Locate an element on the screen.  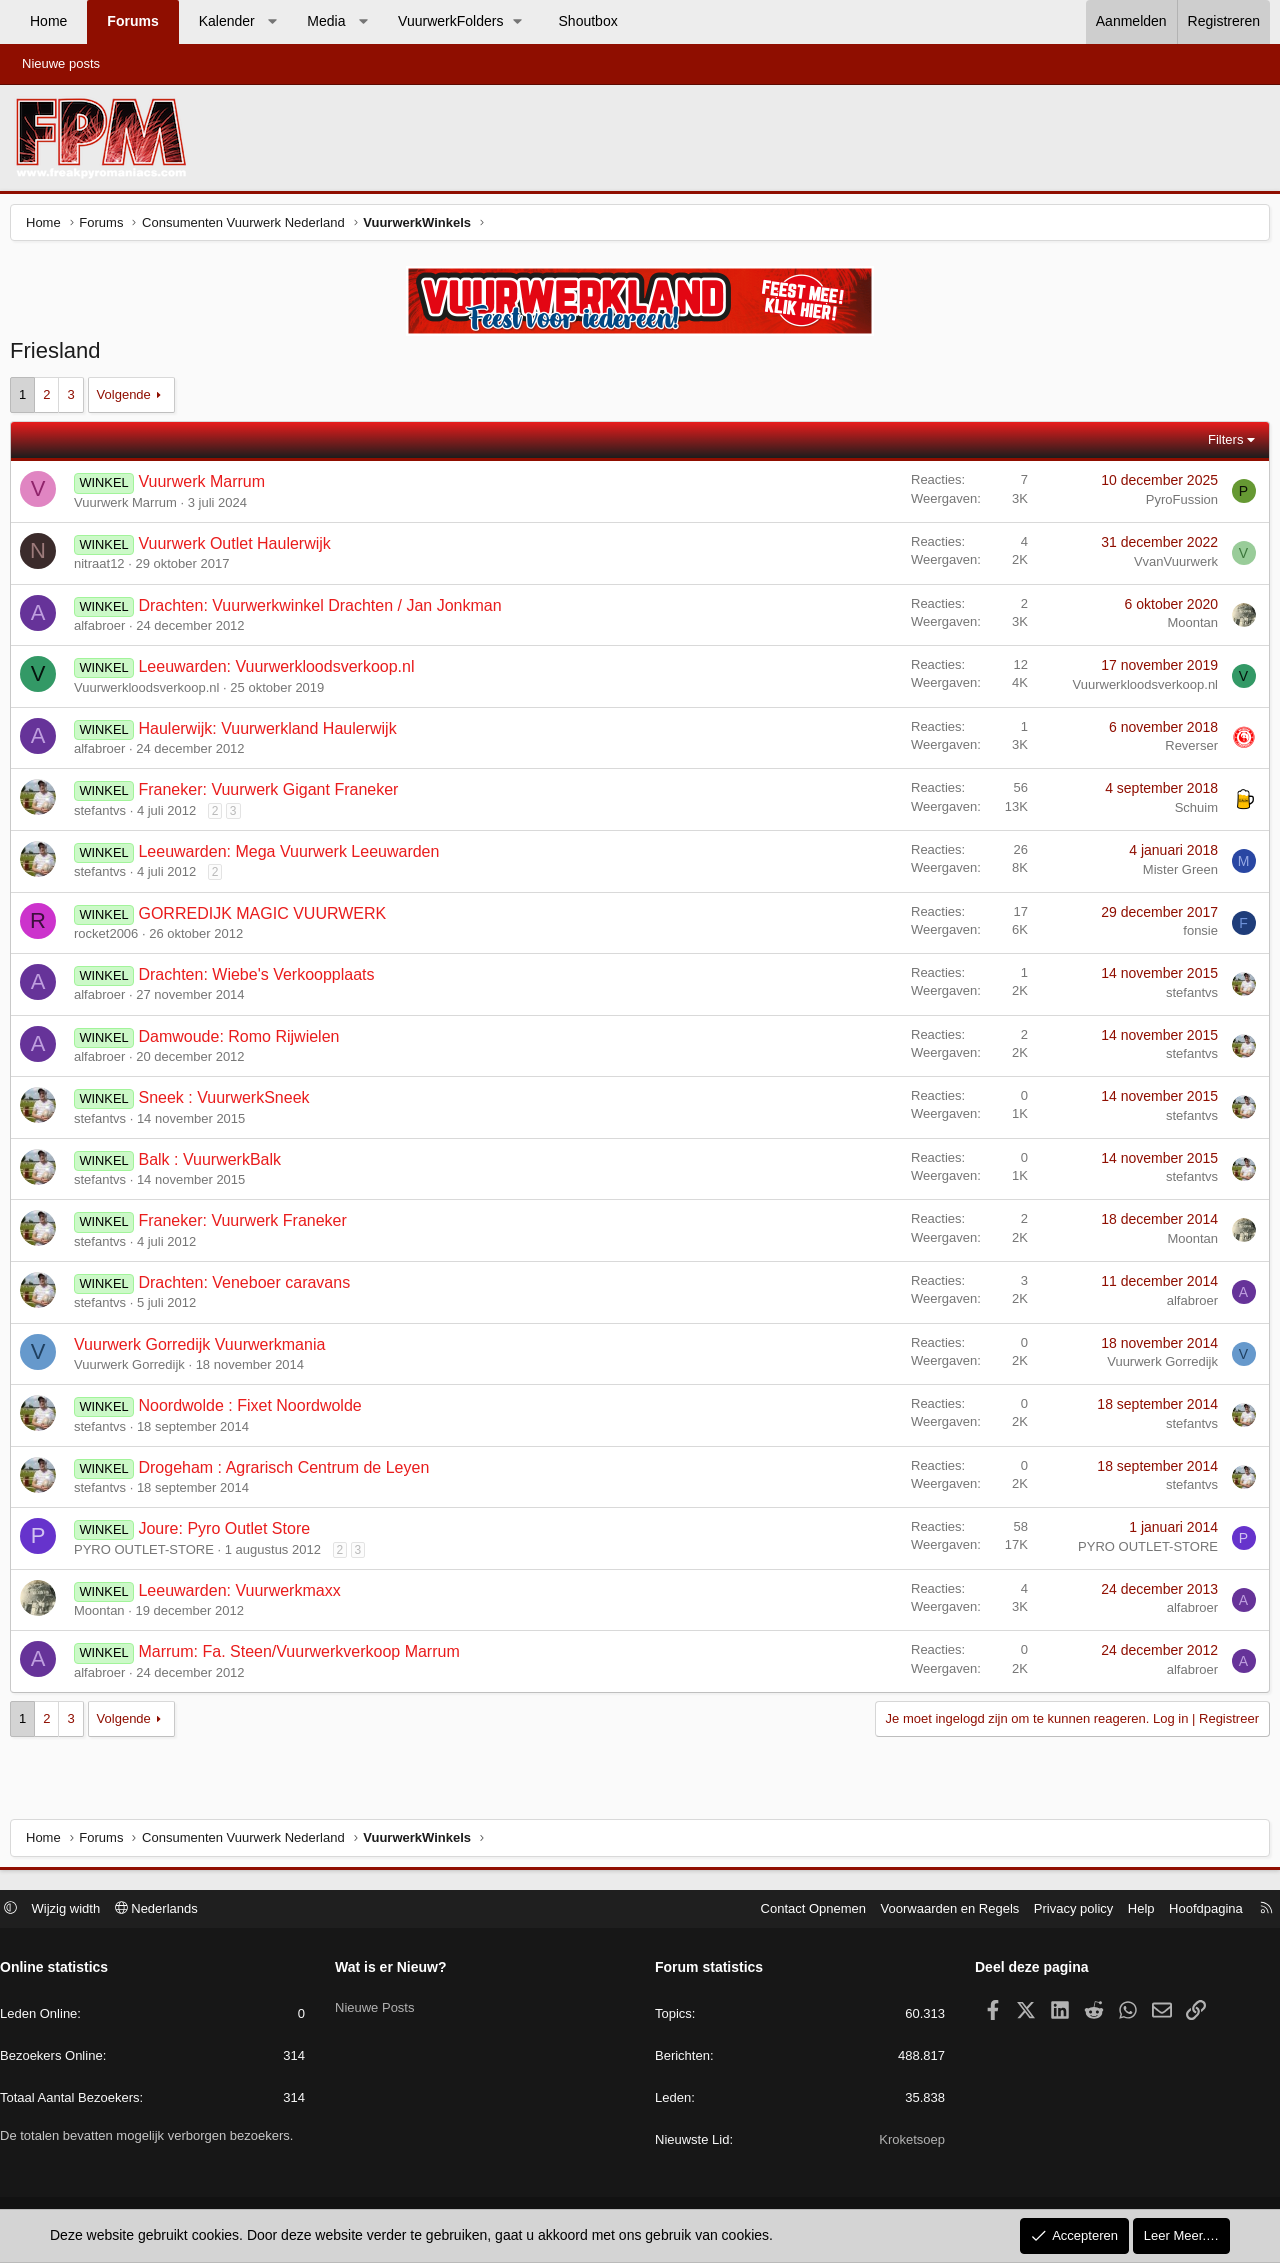
Marrum: Fa. Steen/Vuurwerkverkoop Marrum is located at coordinates (303, 1656).